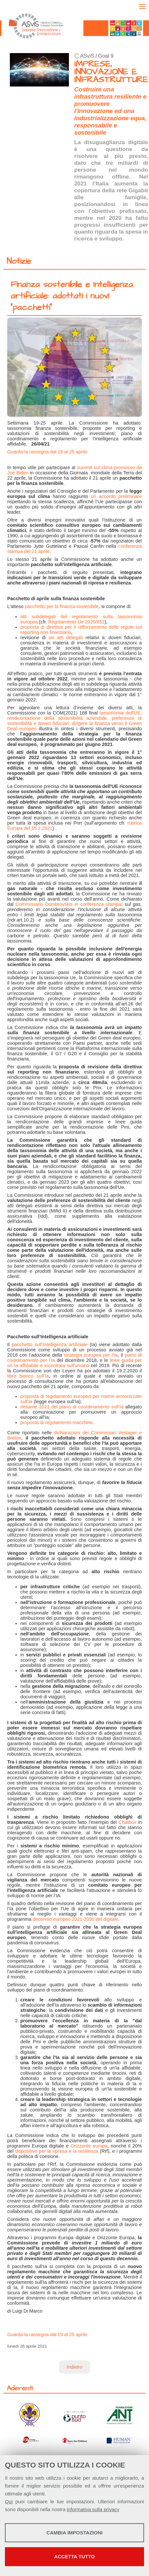 This screenshot has width=149, height=2576. Describe the element at coordinates (116, 496) in the screenshot. I see `un accordo preliminare` at that location.